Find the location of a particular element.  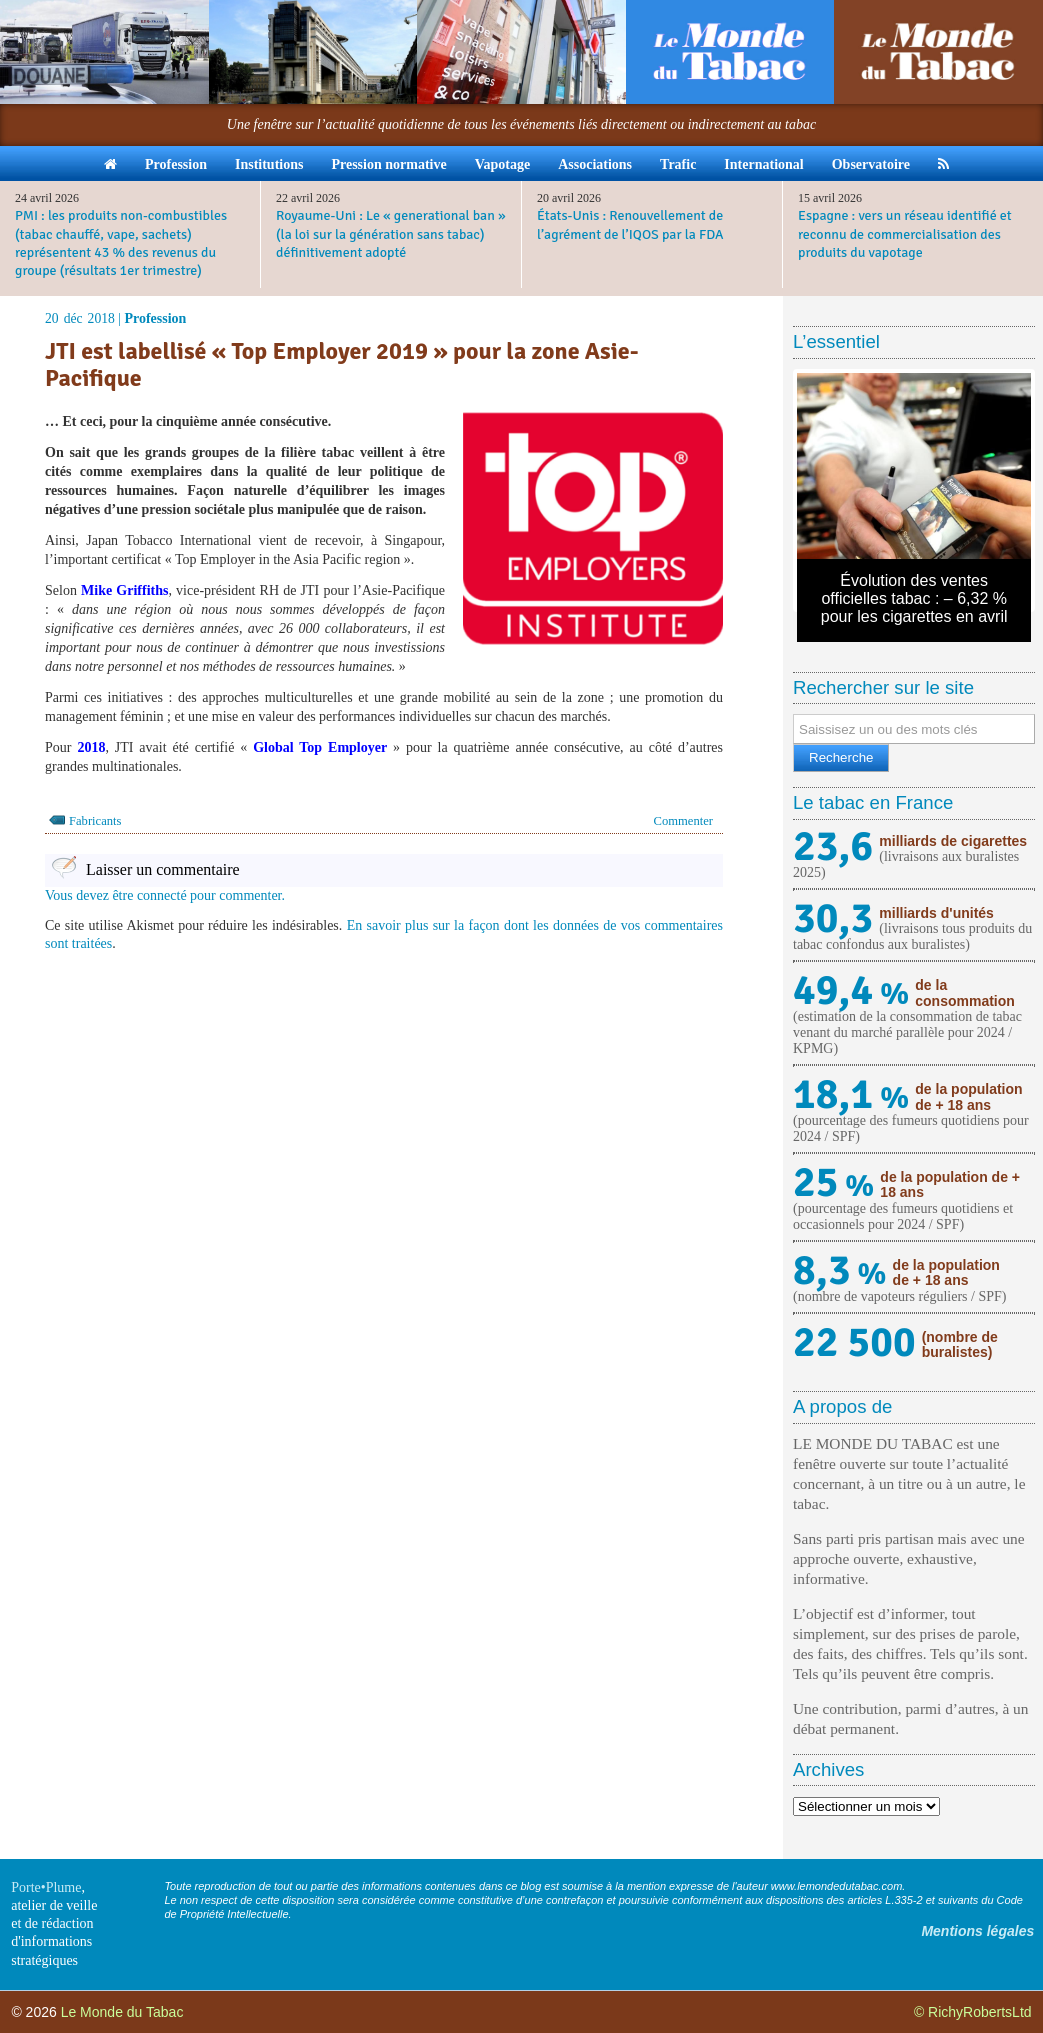

Profession is located at coordinates (176, 164).